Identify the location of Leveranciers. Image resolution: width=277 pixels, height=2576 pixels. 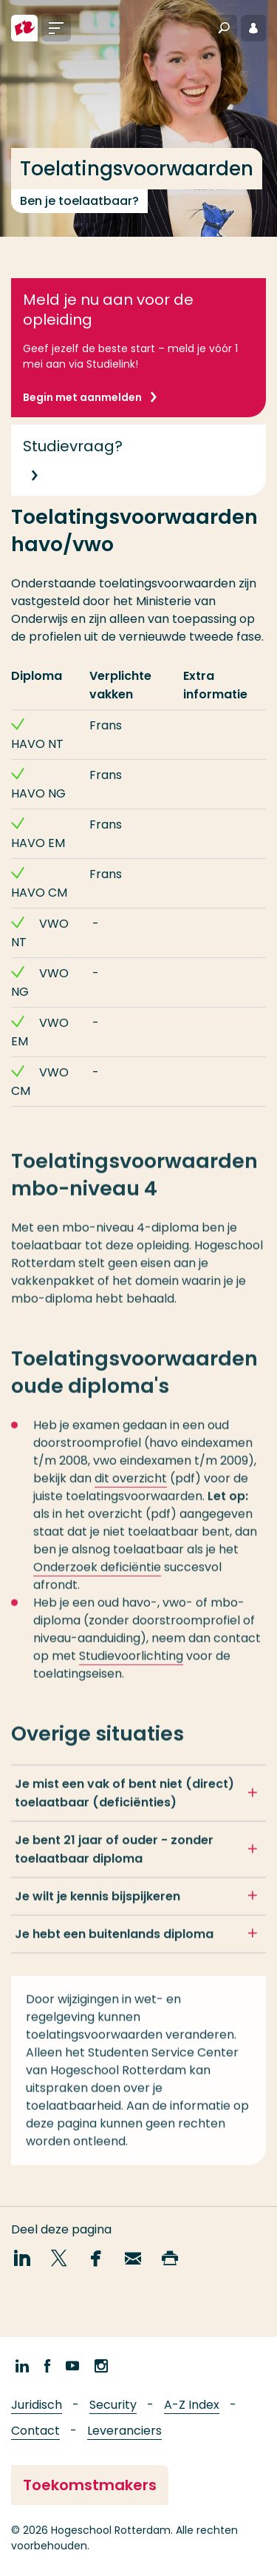
(124, 2430).